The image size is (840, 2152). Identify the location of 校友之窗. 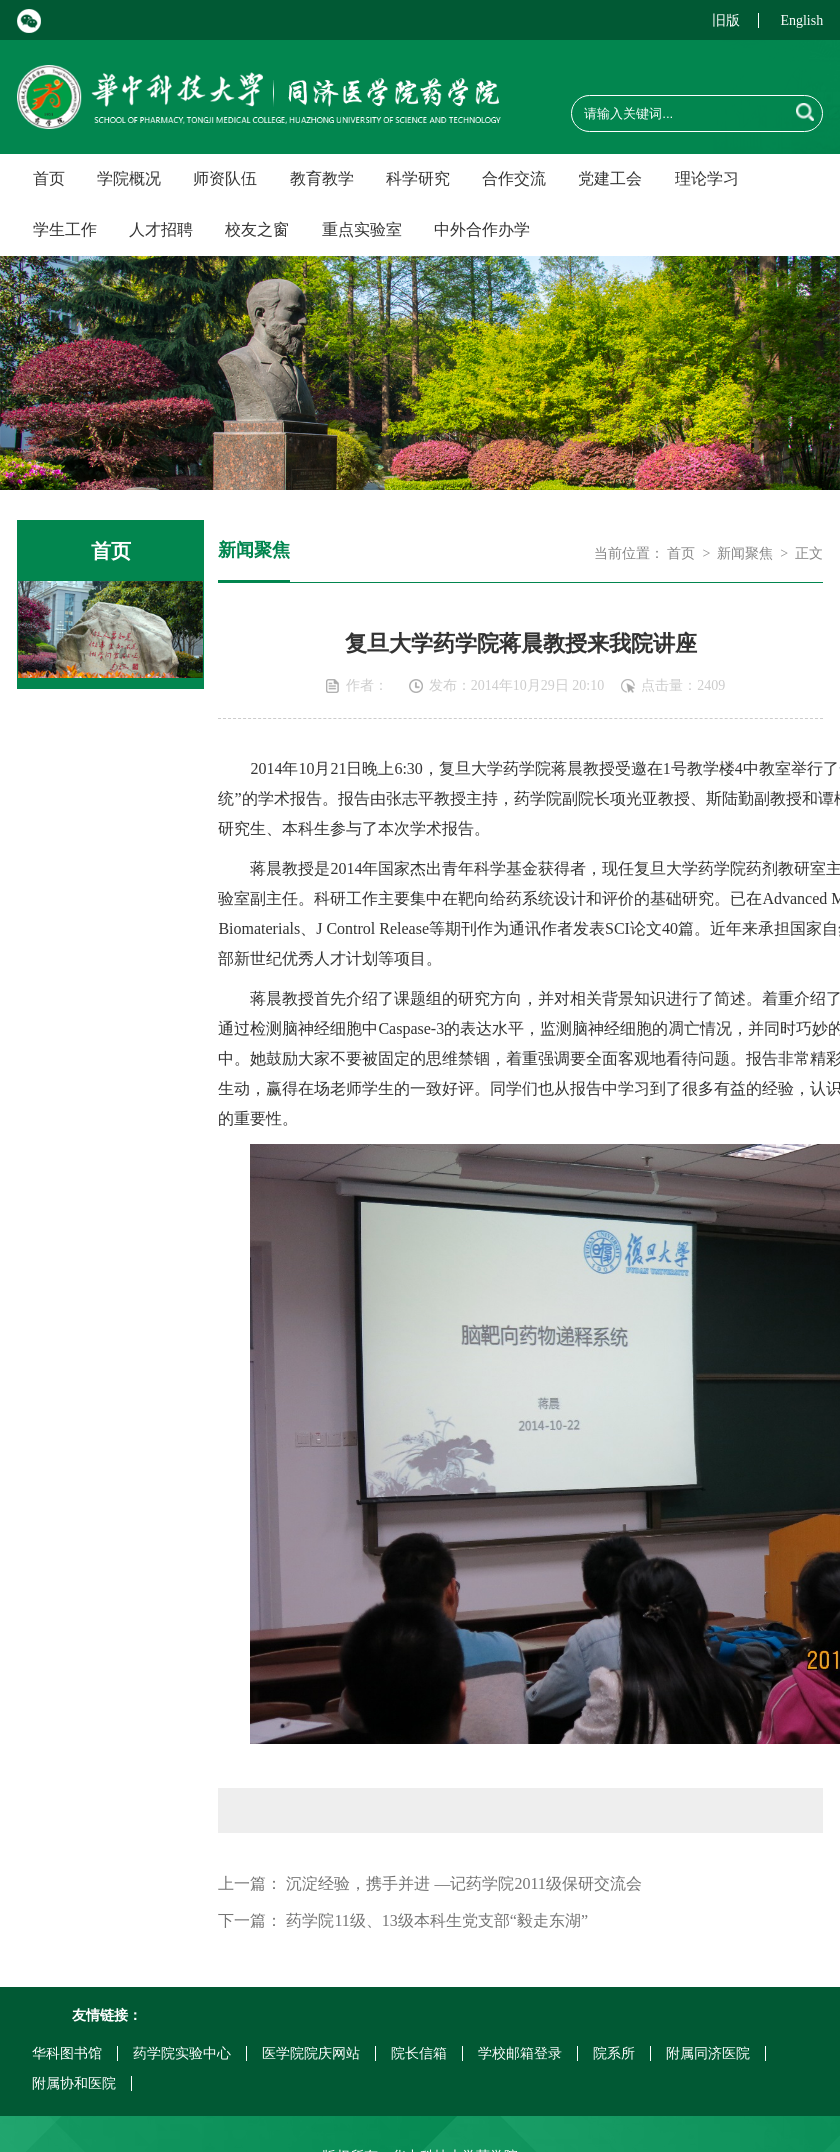
(257, 229).